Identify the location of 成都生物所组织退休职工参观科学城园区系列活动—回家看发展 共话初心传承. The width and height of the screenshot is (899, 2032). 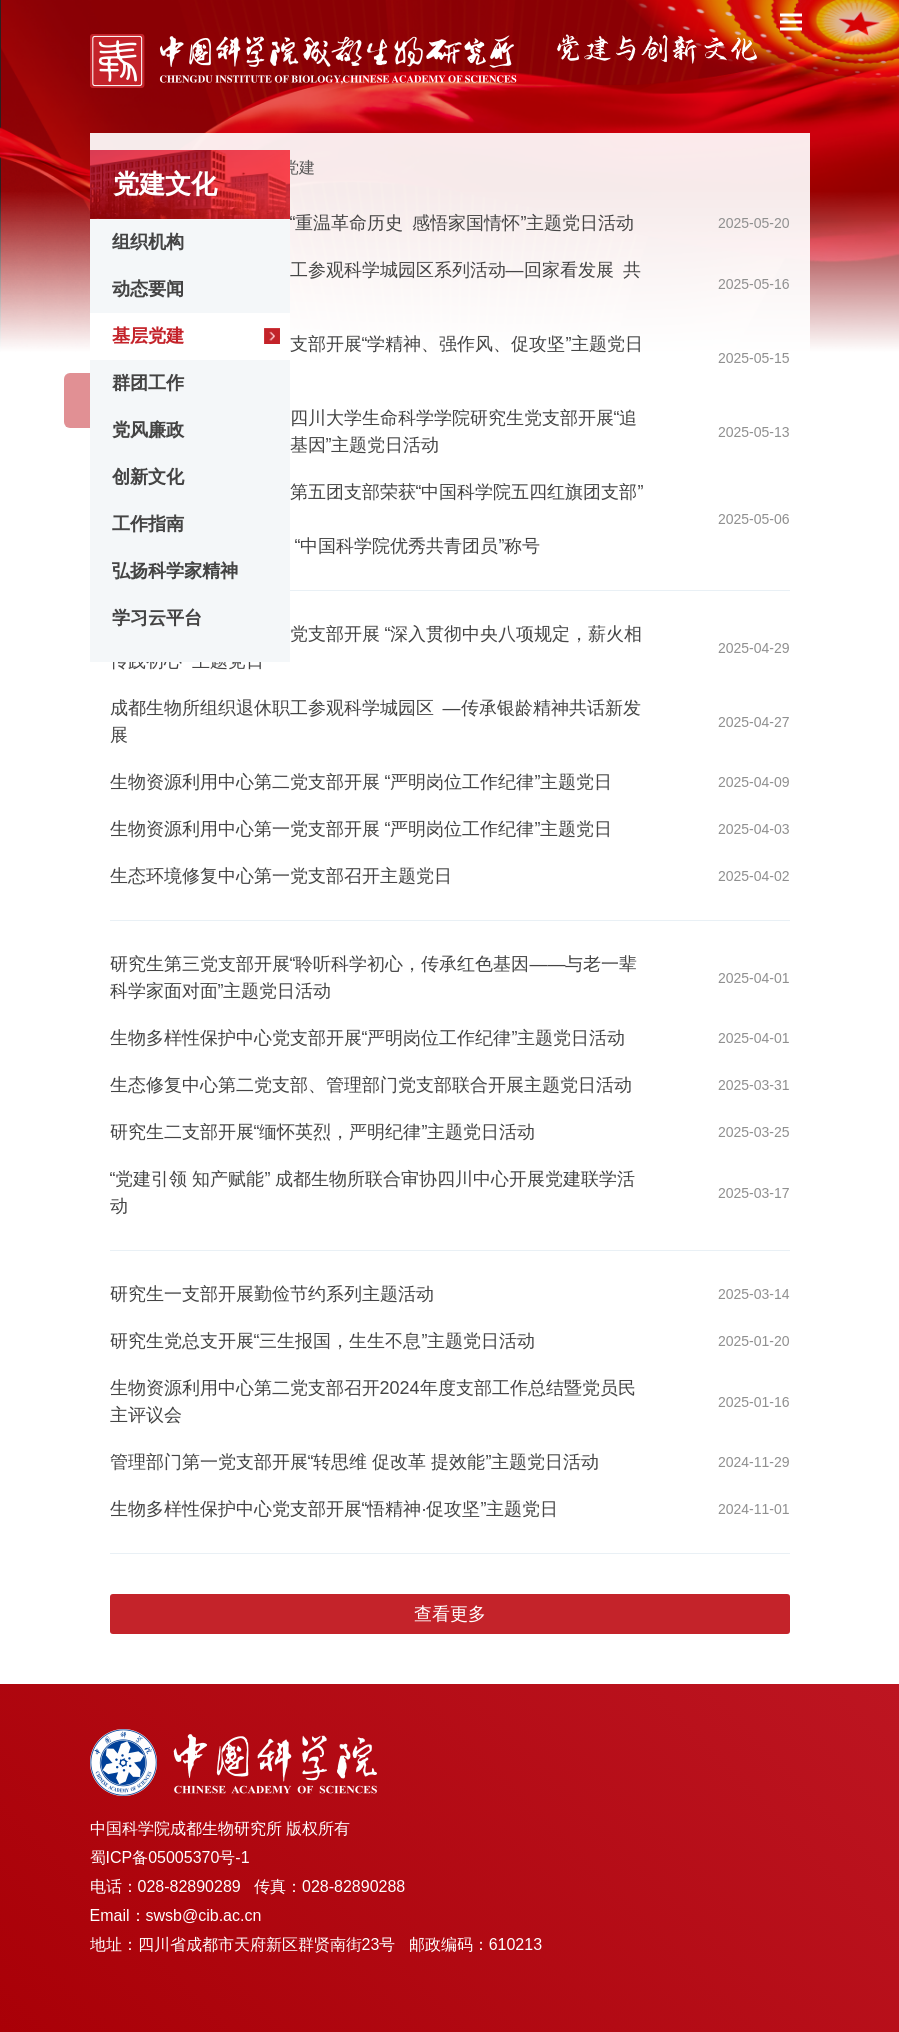
(375, 283).